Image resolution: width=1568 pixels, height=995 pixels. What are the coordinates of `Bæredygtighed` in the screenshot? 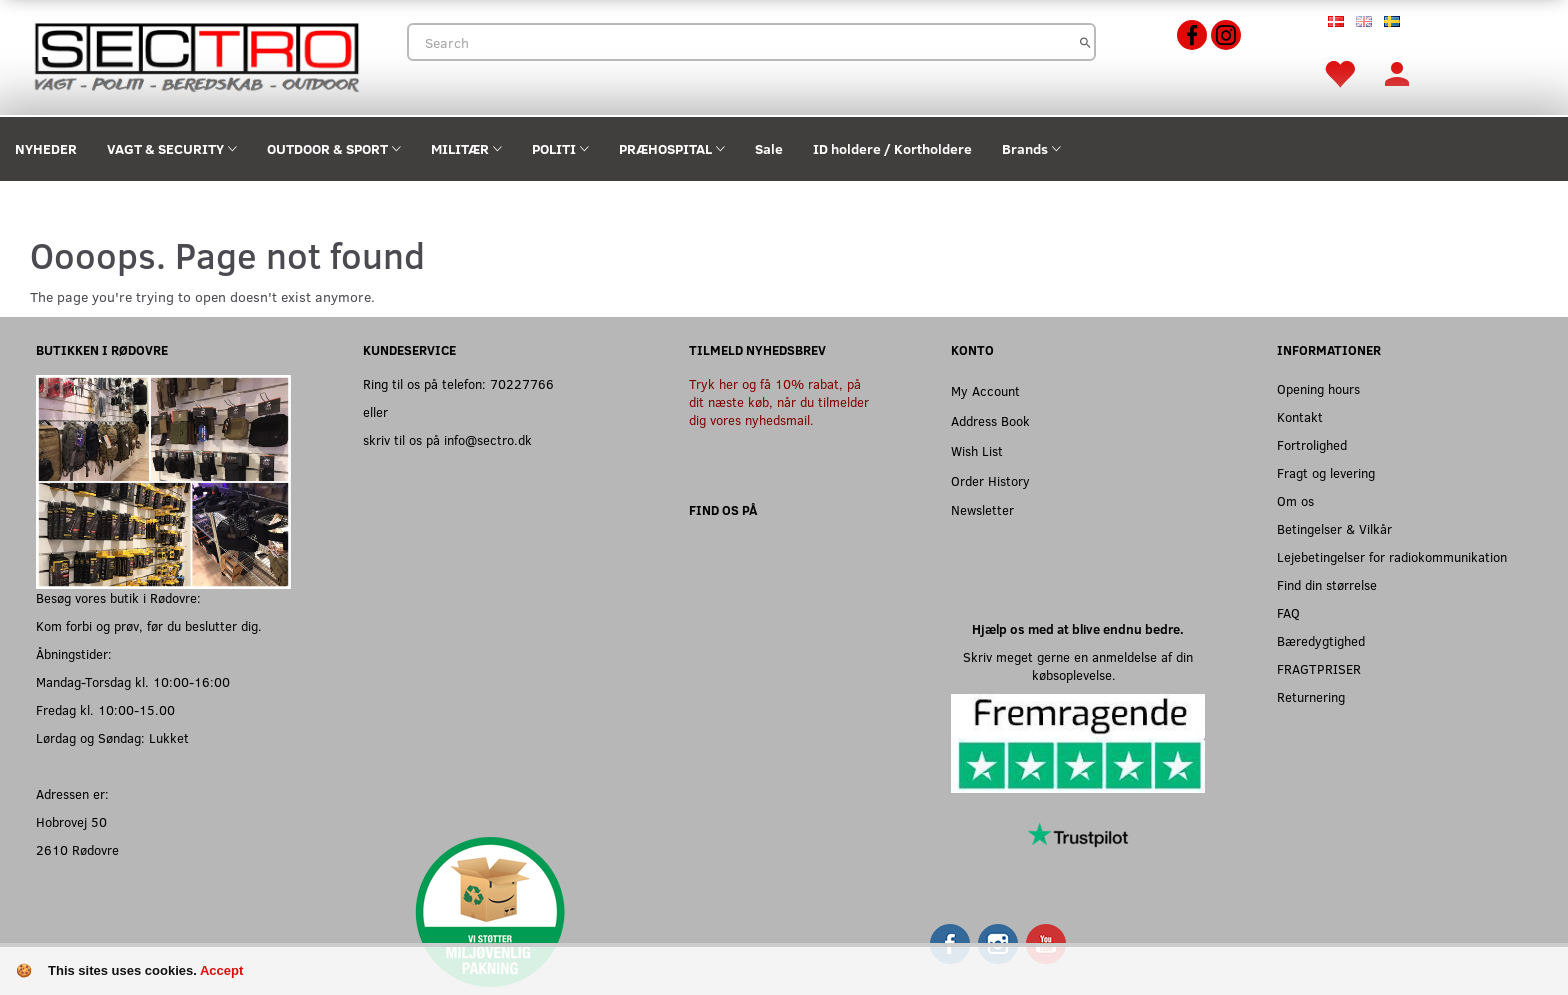 It's located at (1321, 640).